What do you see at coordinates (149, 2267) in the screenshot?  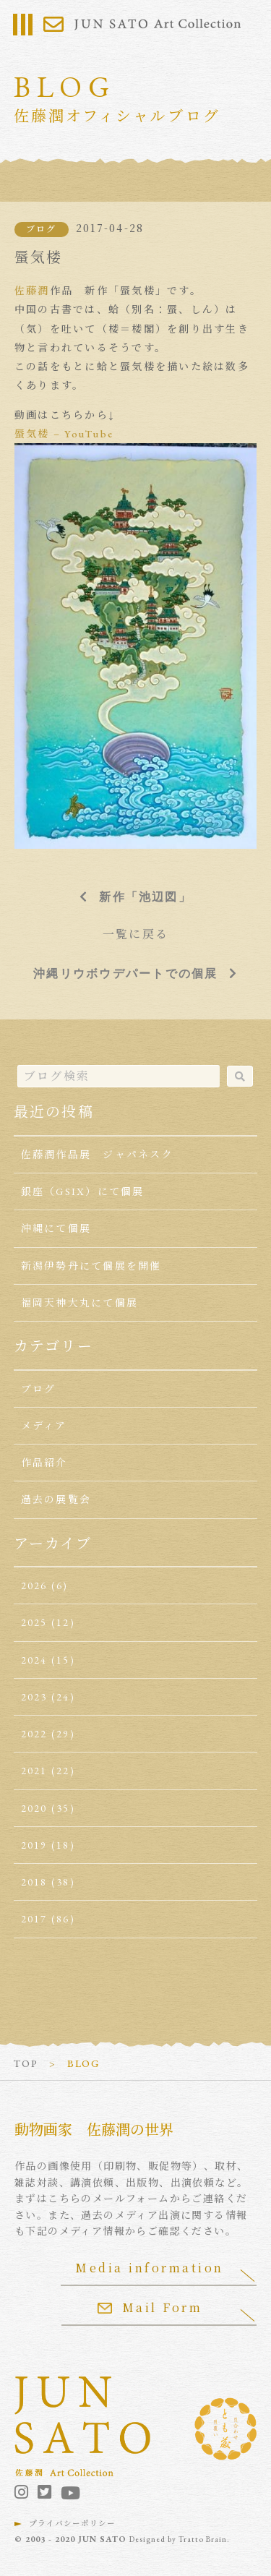 I see `Media information` at bounding box center [149, 2267].